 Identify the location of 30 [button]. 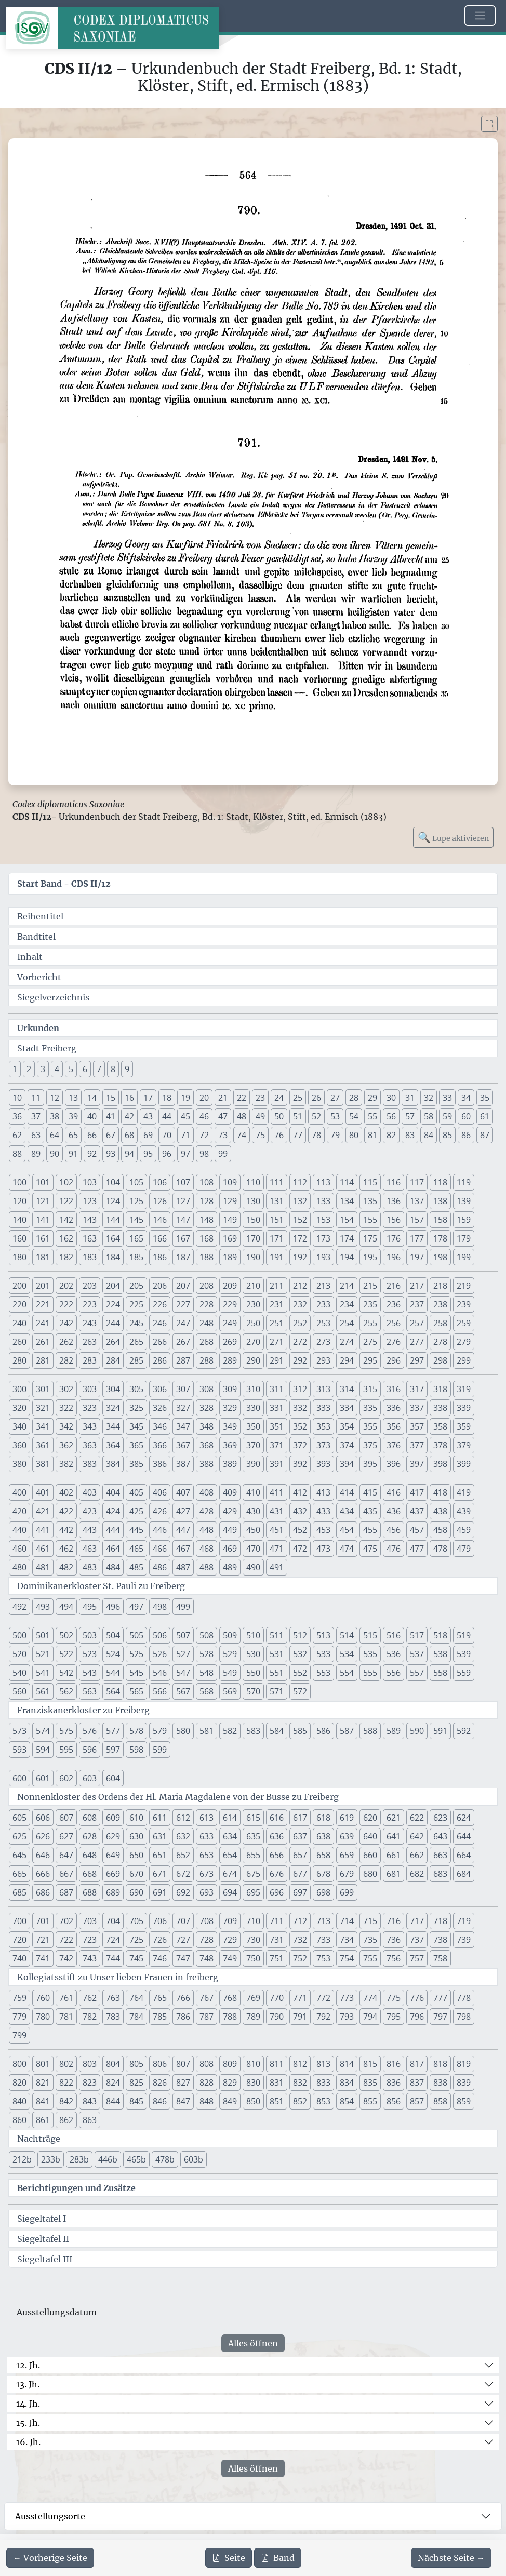
(391, 1097).